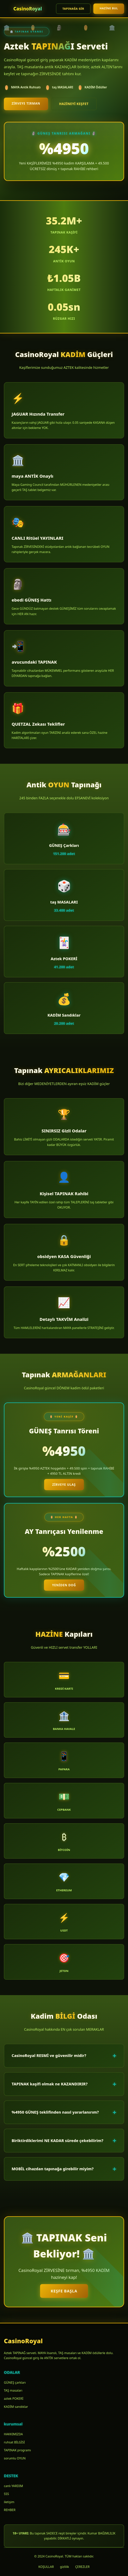  Describe the element at coordinates (13, 2390) in the screenshot. I see `TAŞ masaları` at that location.